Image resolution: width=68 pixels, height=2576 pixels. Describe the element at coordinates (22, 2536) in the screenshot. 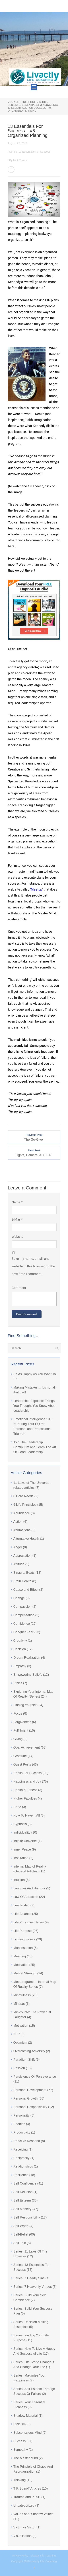

I see `Visualisation` at that location.